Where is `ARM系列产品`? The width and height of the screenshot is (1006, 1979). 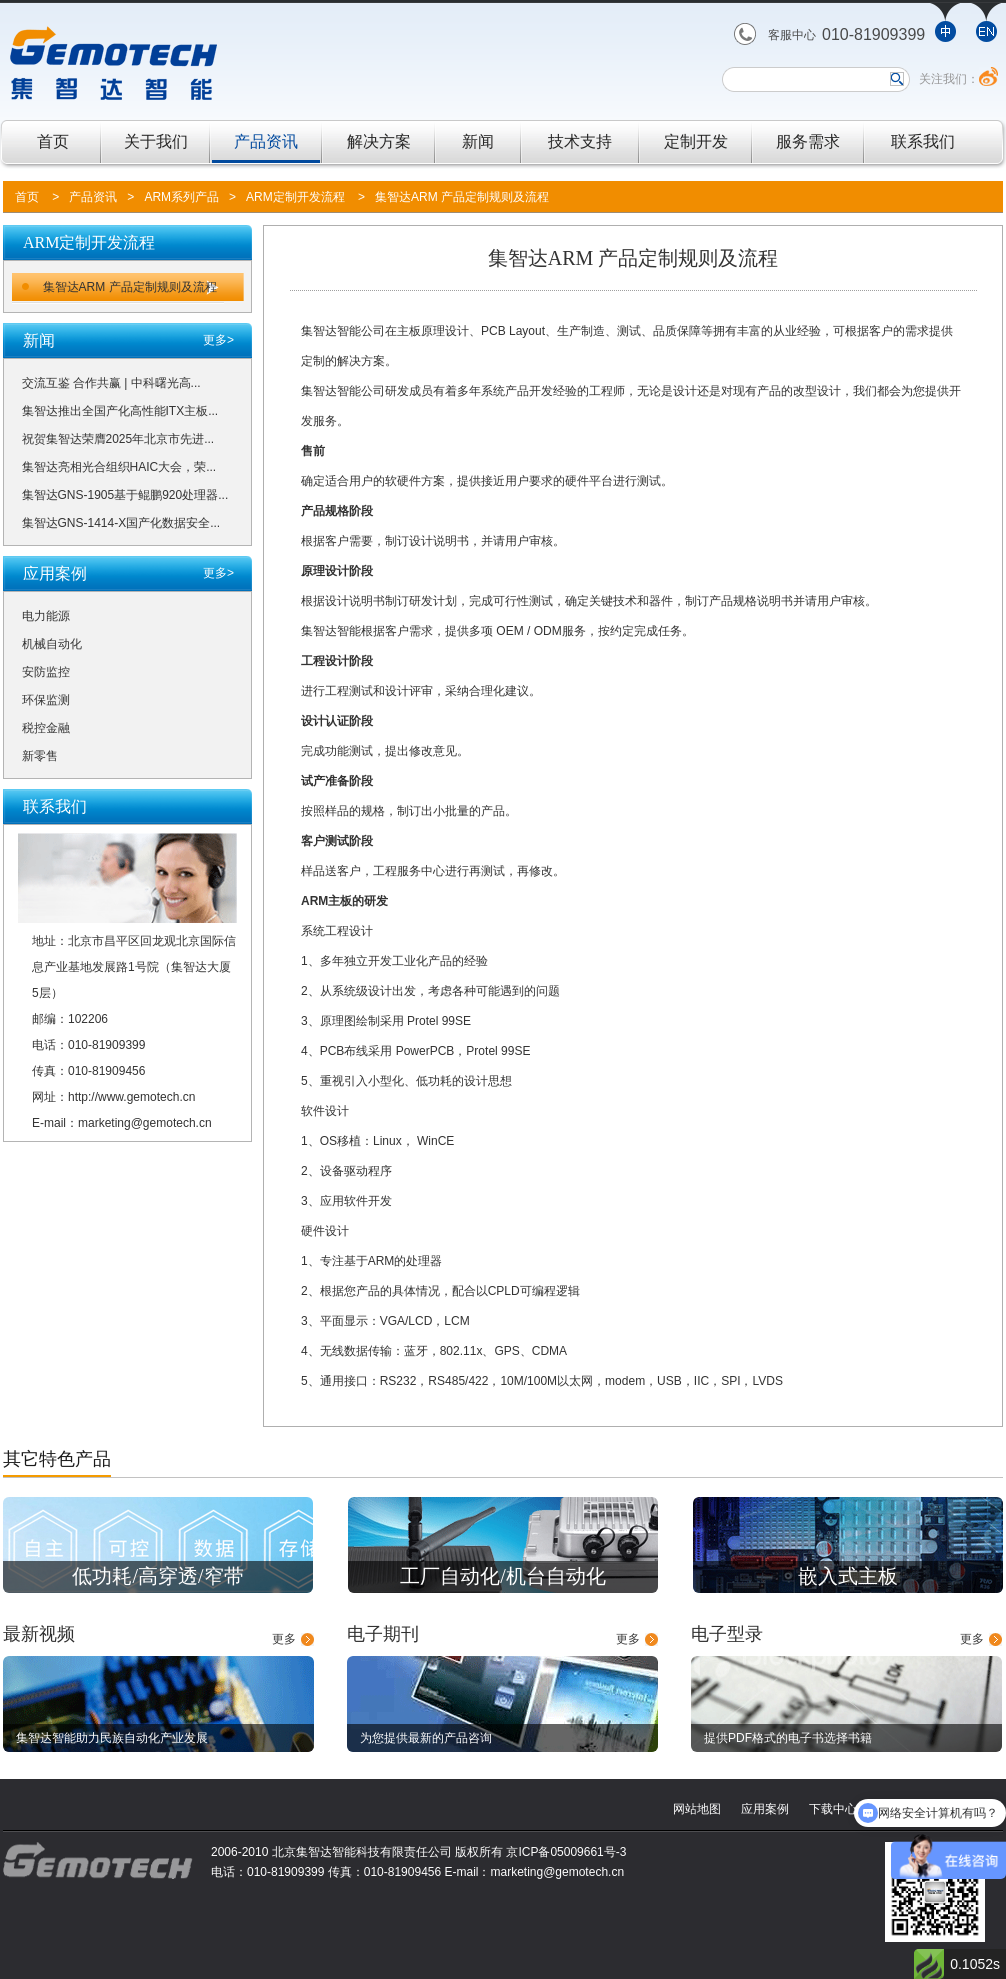
ARM系列产品 is located at coordinates (181, 197).